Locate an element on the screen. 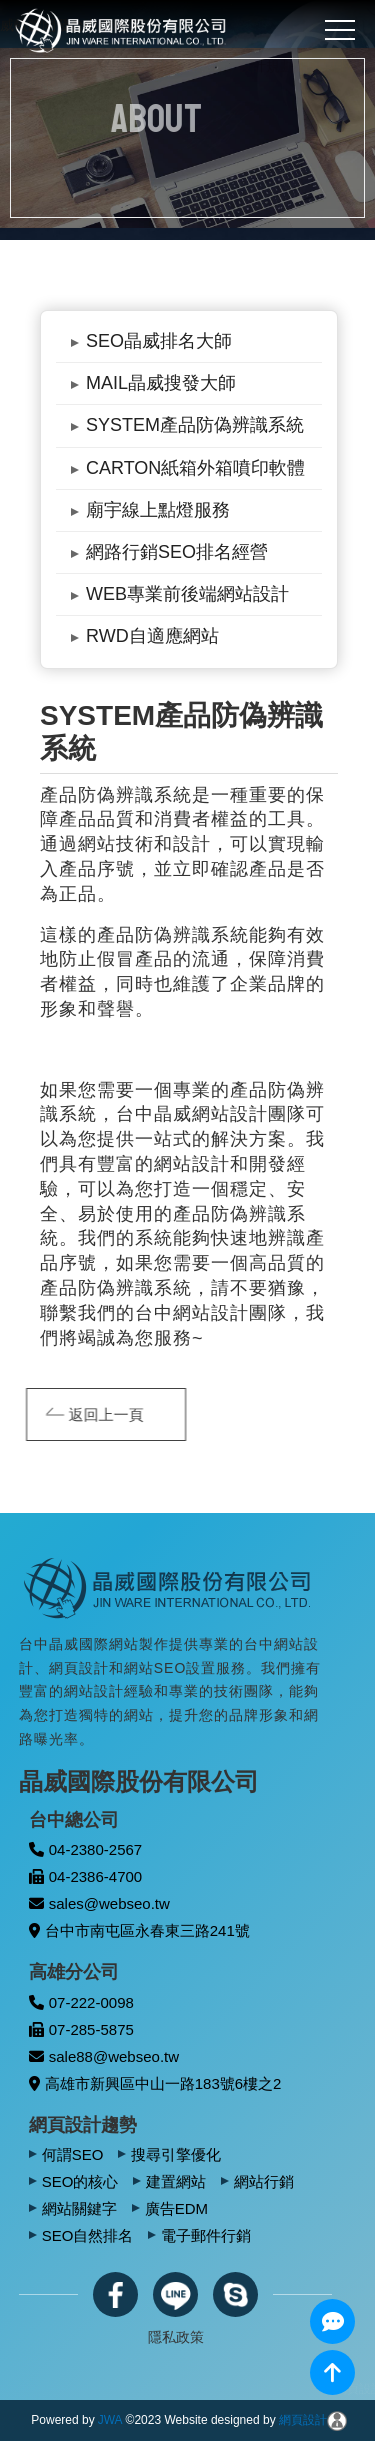  CARTON紙箱外箱噴印軟體 is located at coordinates (195, 468).